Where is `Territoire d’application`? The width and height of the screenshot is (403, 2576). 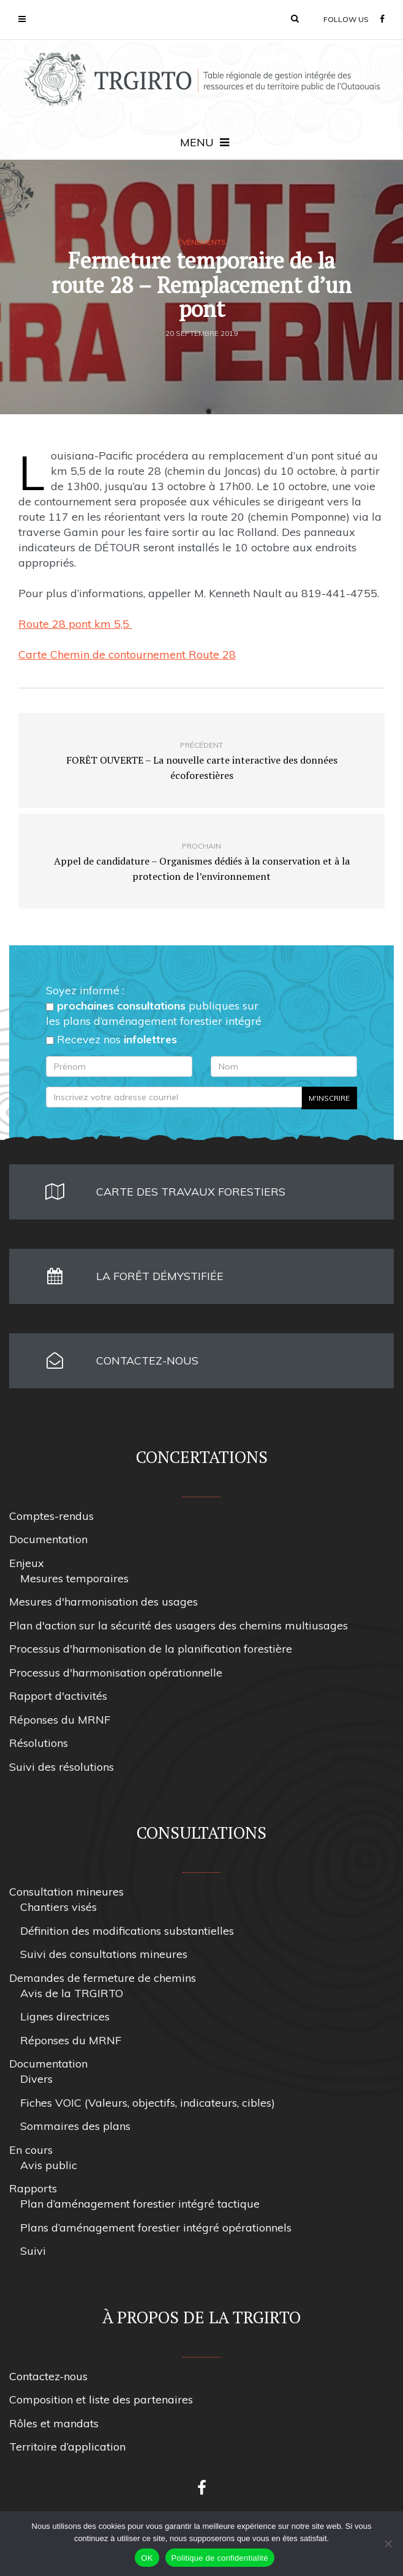 Territoire d’application is located at coordinates (67, 2447).